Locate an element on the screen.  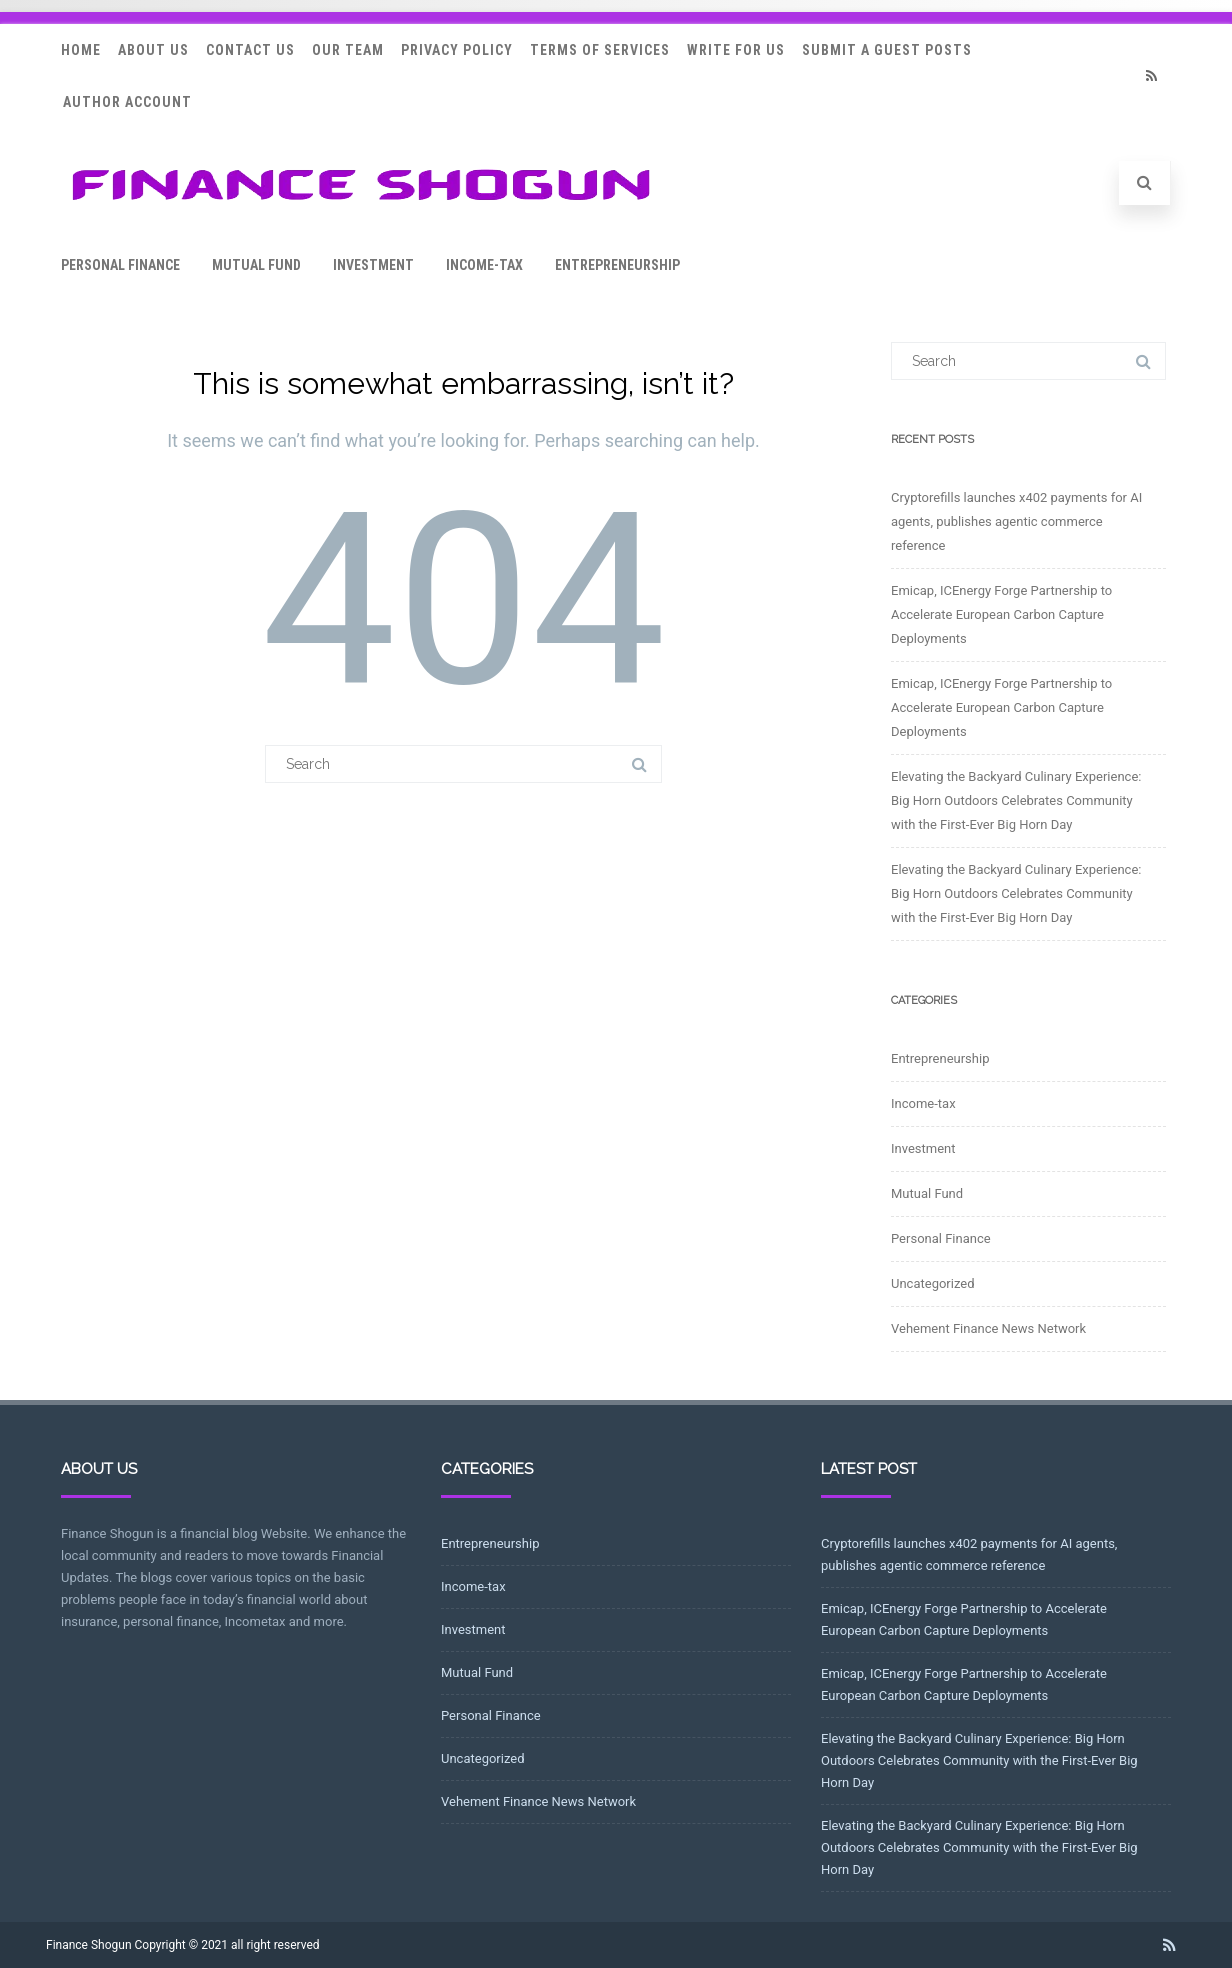
Income-tax is located at coordinates (484, 265).